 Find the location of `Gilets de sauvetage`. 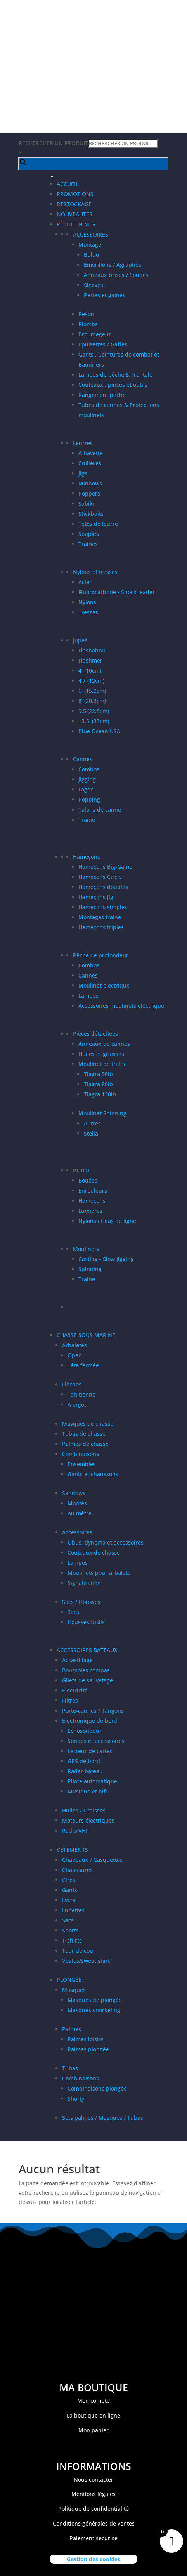

Gilets de sauvetage is located at coordinates (87, 1680).